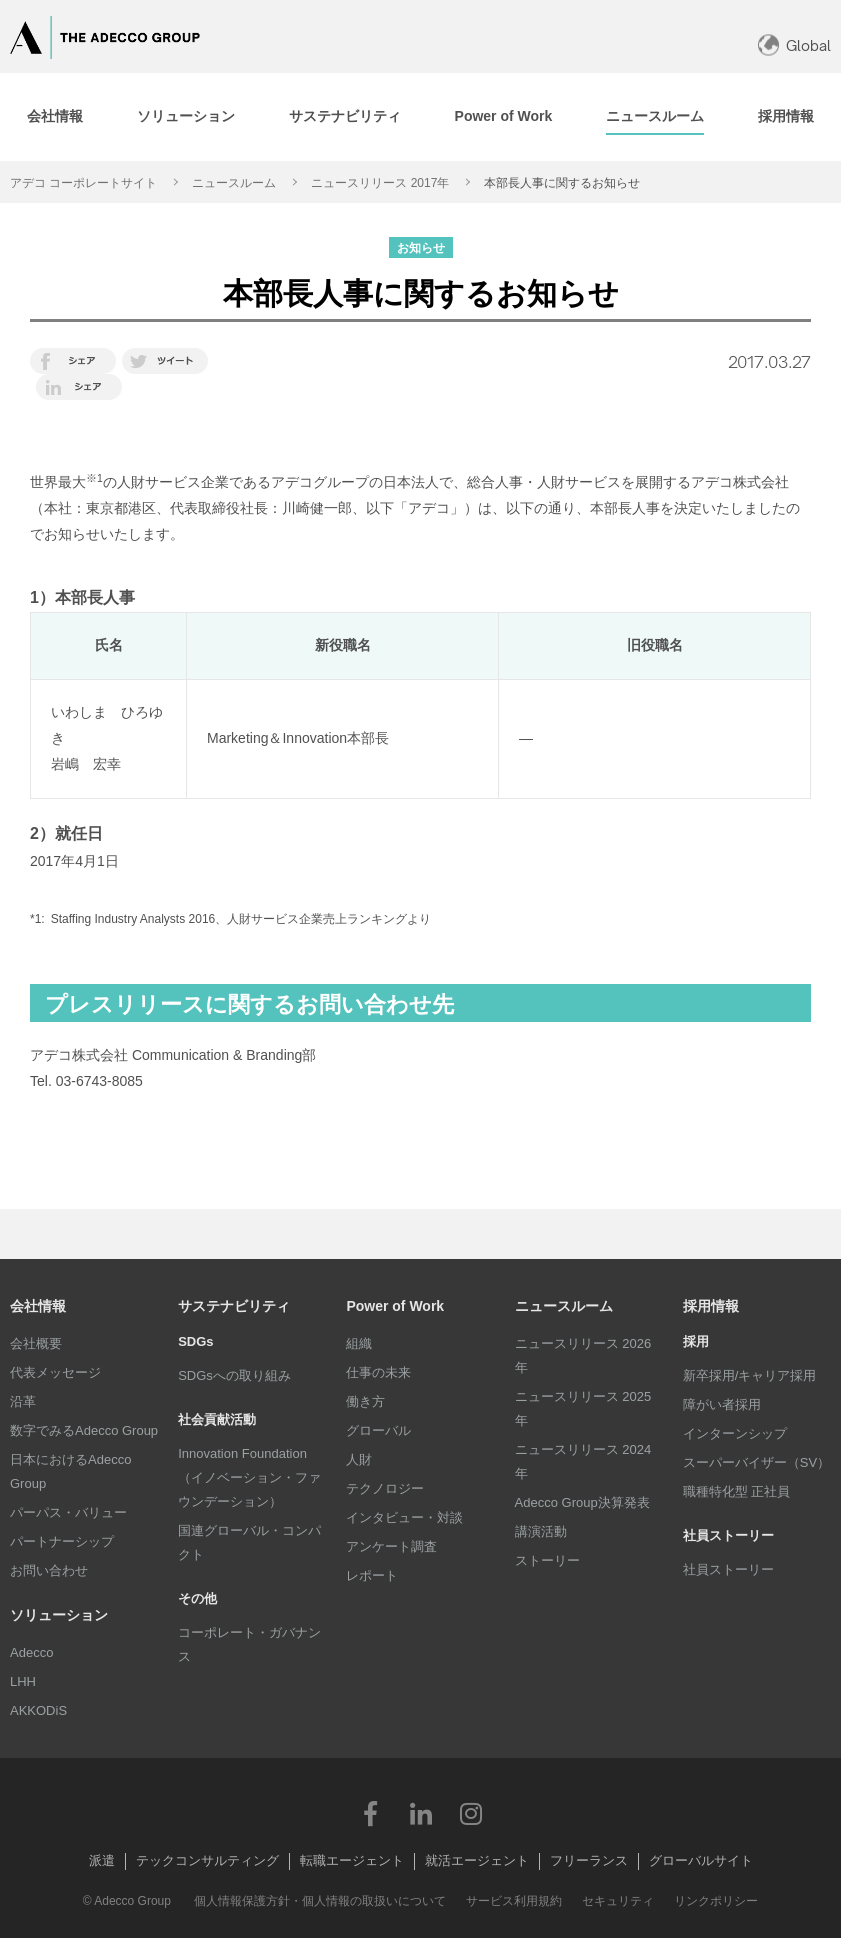 The image size is (841, 1938). I want to click on 新卒採用/キャリア採用, so click(750, 1375).